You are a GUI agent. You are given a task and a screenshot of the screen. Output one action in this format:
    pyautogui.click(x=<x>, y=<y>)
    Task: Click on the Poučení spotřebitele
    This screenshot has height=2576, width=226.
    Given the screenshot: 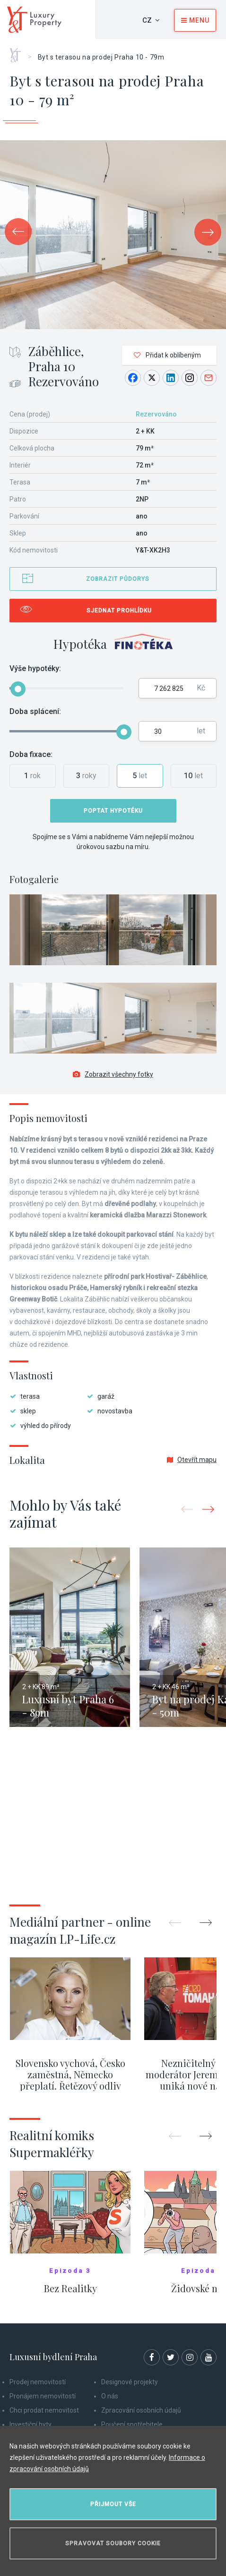 What is the action you would take?
    pyautogui.click(x=132, y=2424)
    